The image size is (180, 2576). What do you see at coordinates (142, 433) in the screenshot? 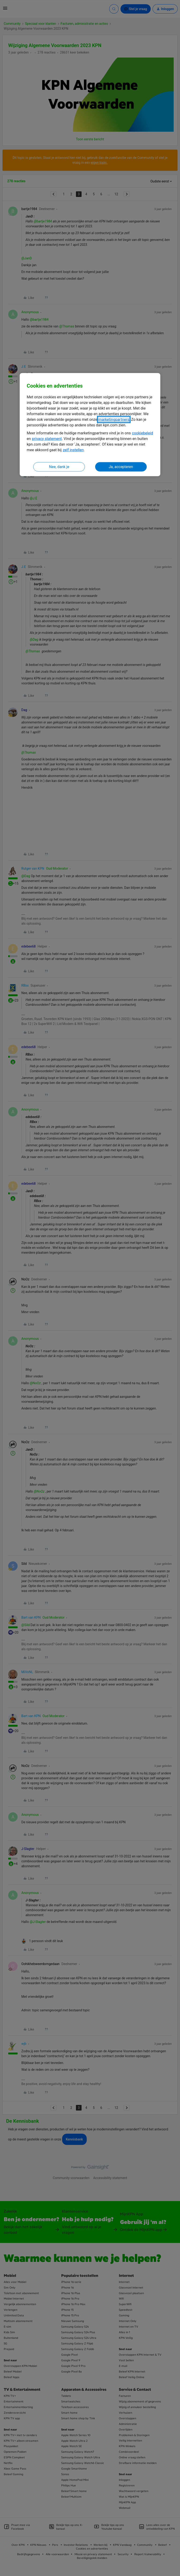
I see `cookiebeleid` at bounding box center [142, 433].